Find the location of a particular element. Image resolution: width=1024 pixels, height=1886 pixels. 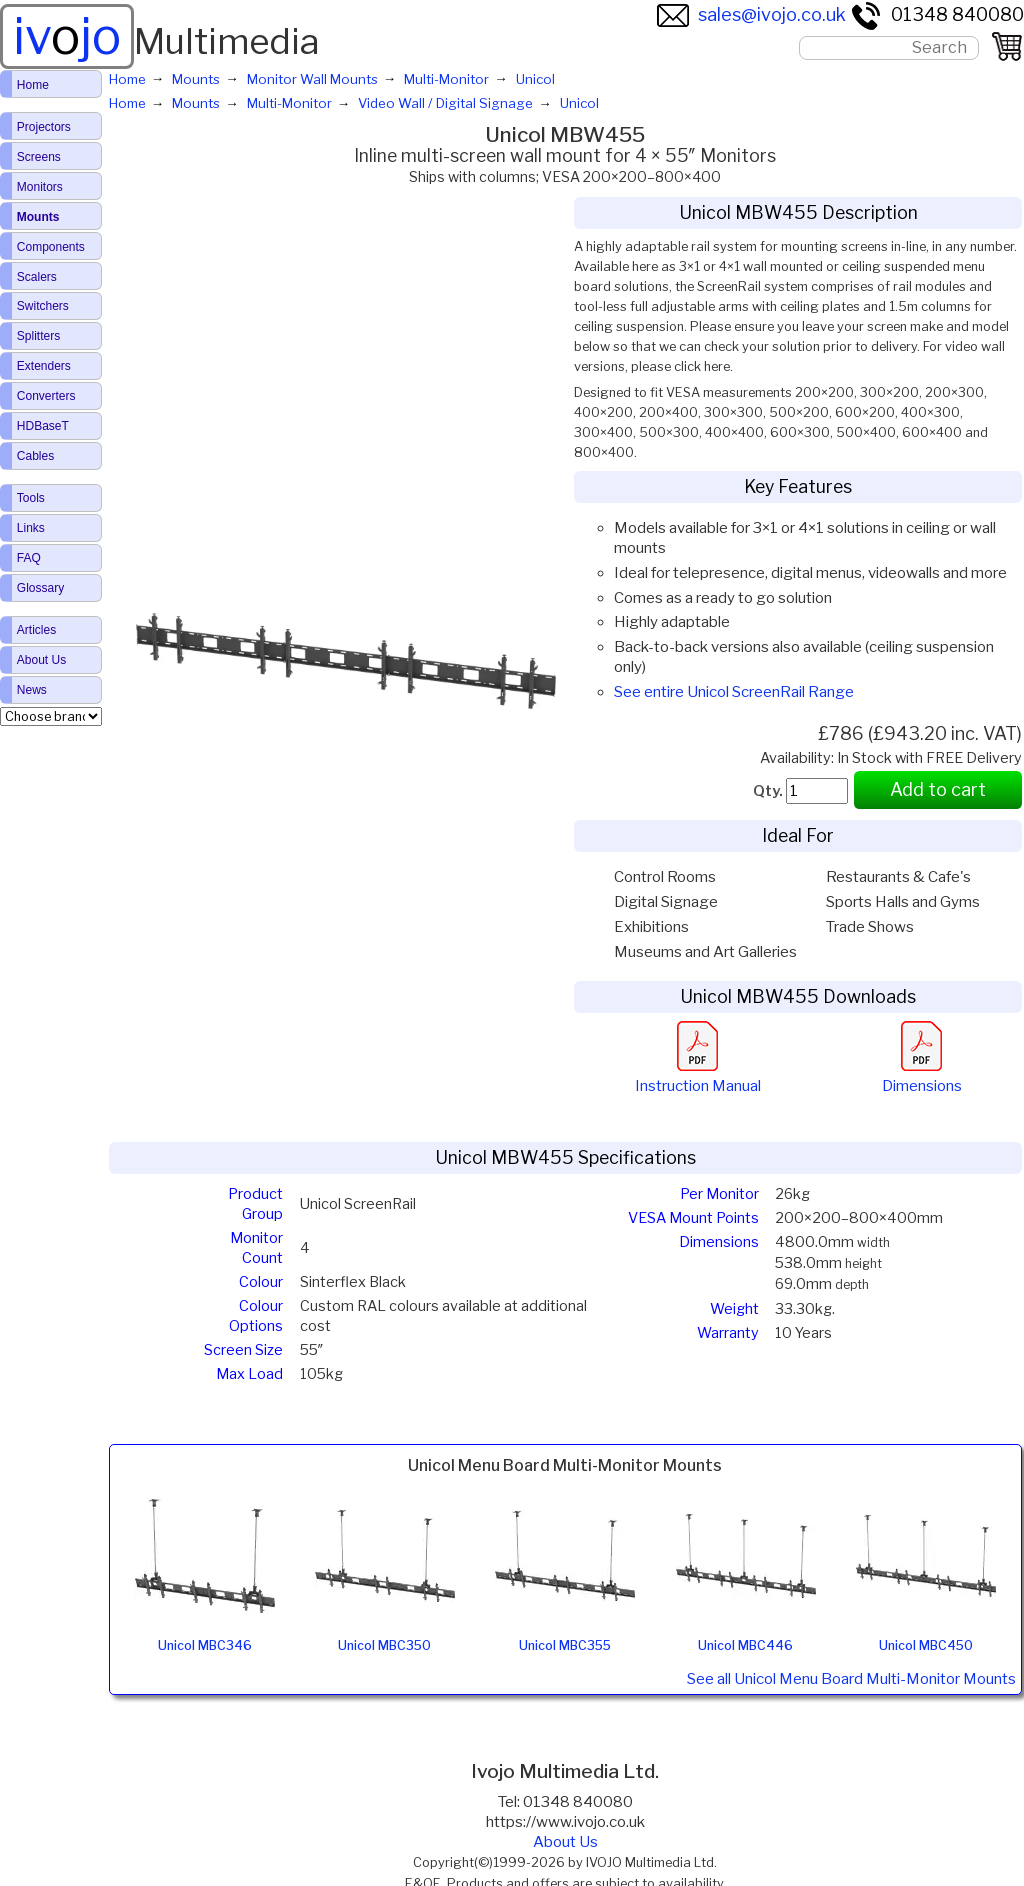

ivjo is located at coordinates (67, 36).